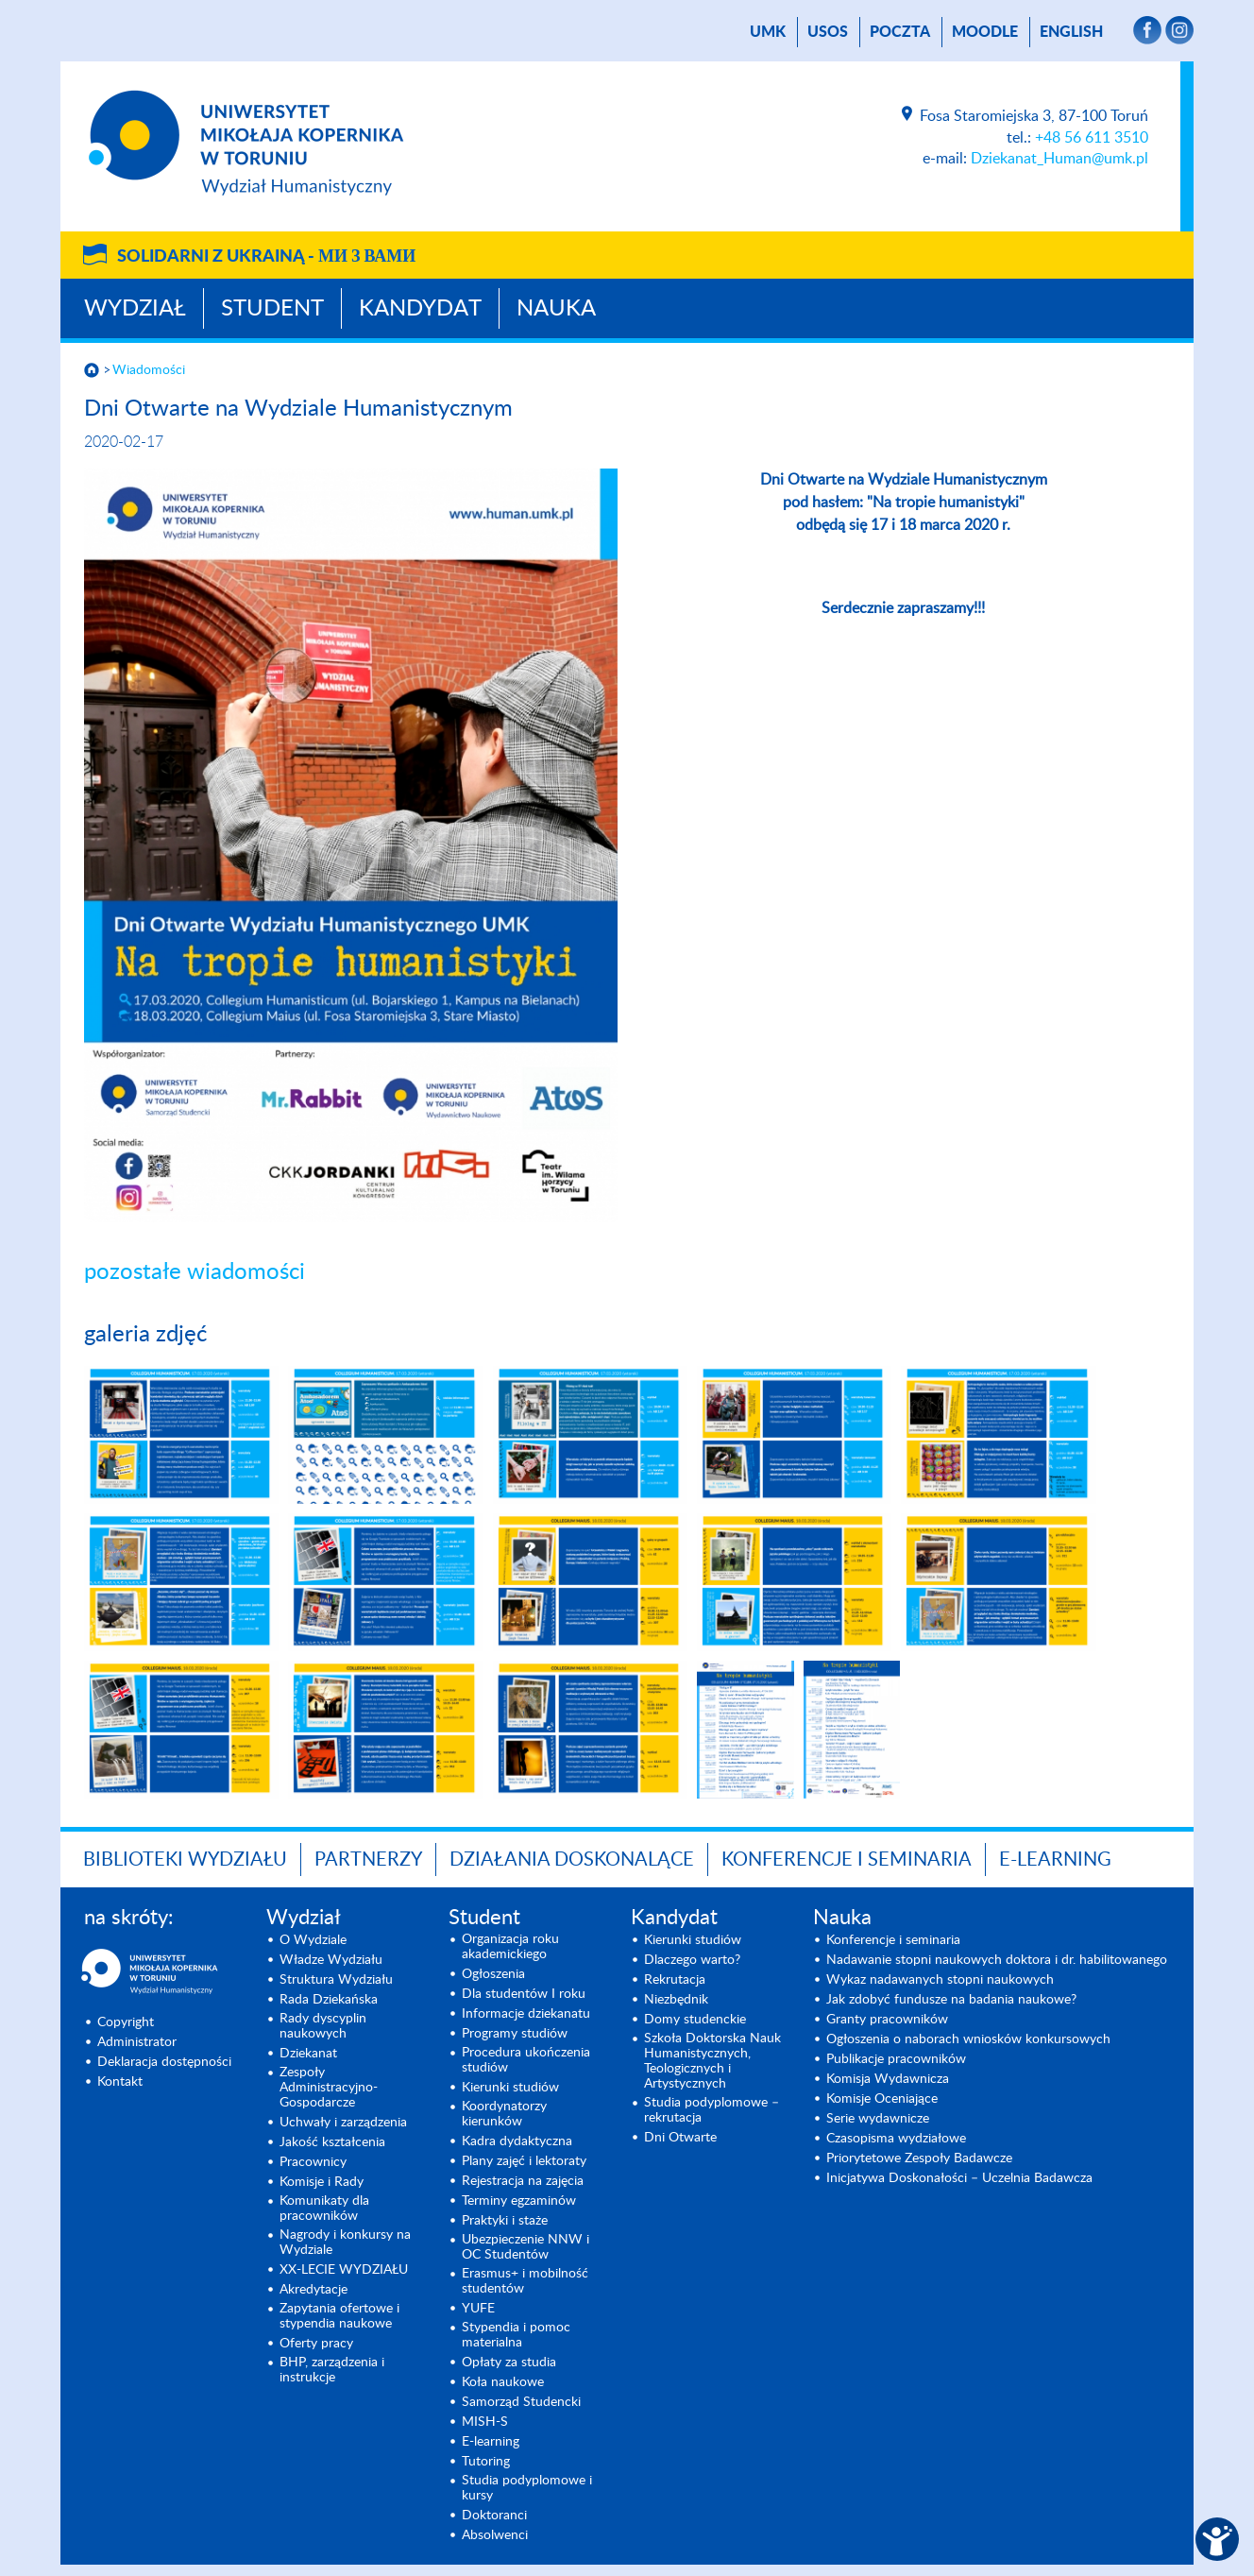  I want to click on MISH-S, so click(485, 2422).